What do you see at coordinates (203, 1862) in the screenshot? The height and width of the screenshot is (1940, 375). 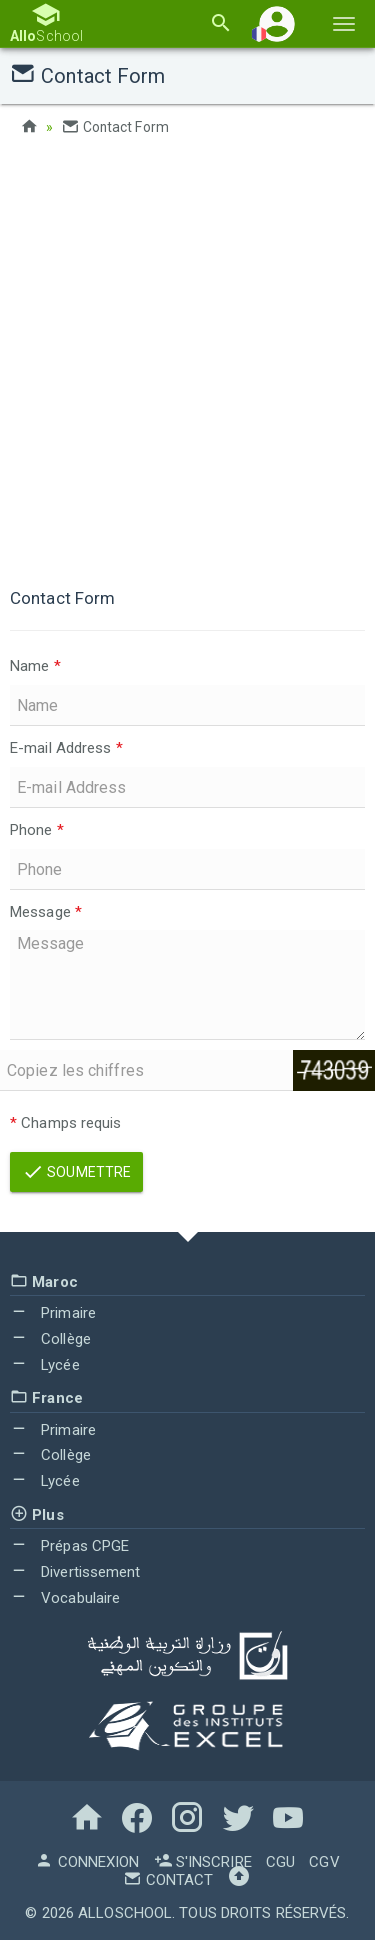 I see `S'inscrire` at bounding box center [203, 1862].